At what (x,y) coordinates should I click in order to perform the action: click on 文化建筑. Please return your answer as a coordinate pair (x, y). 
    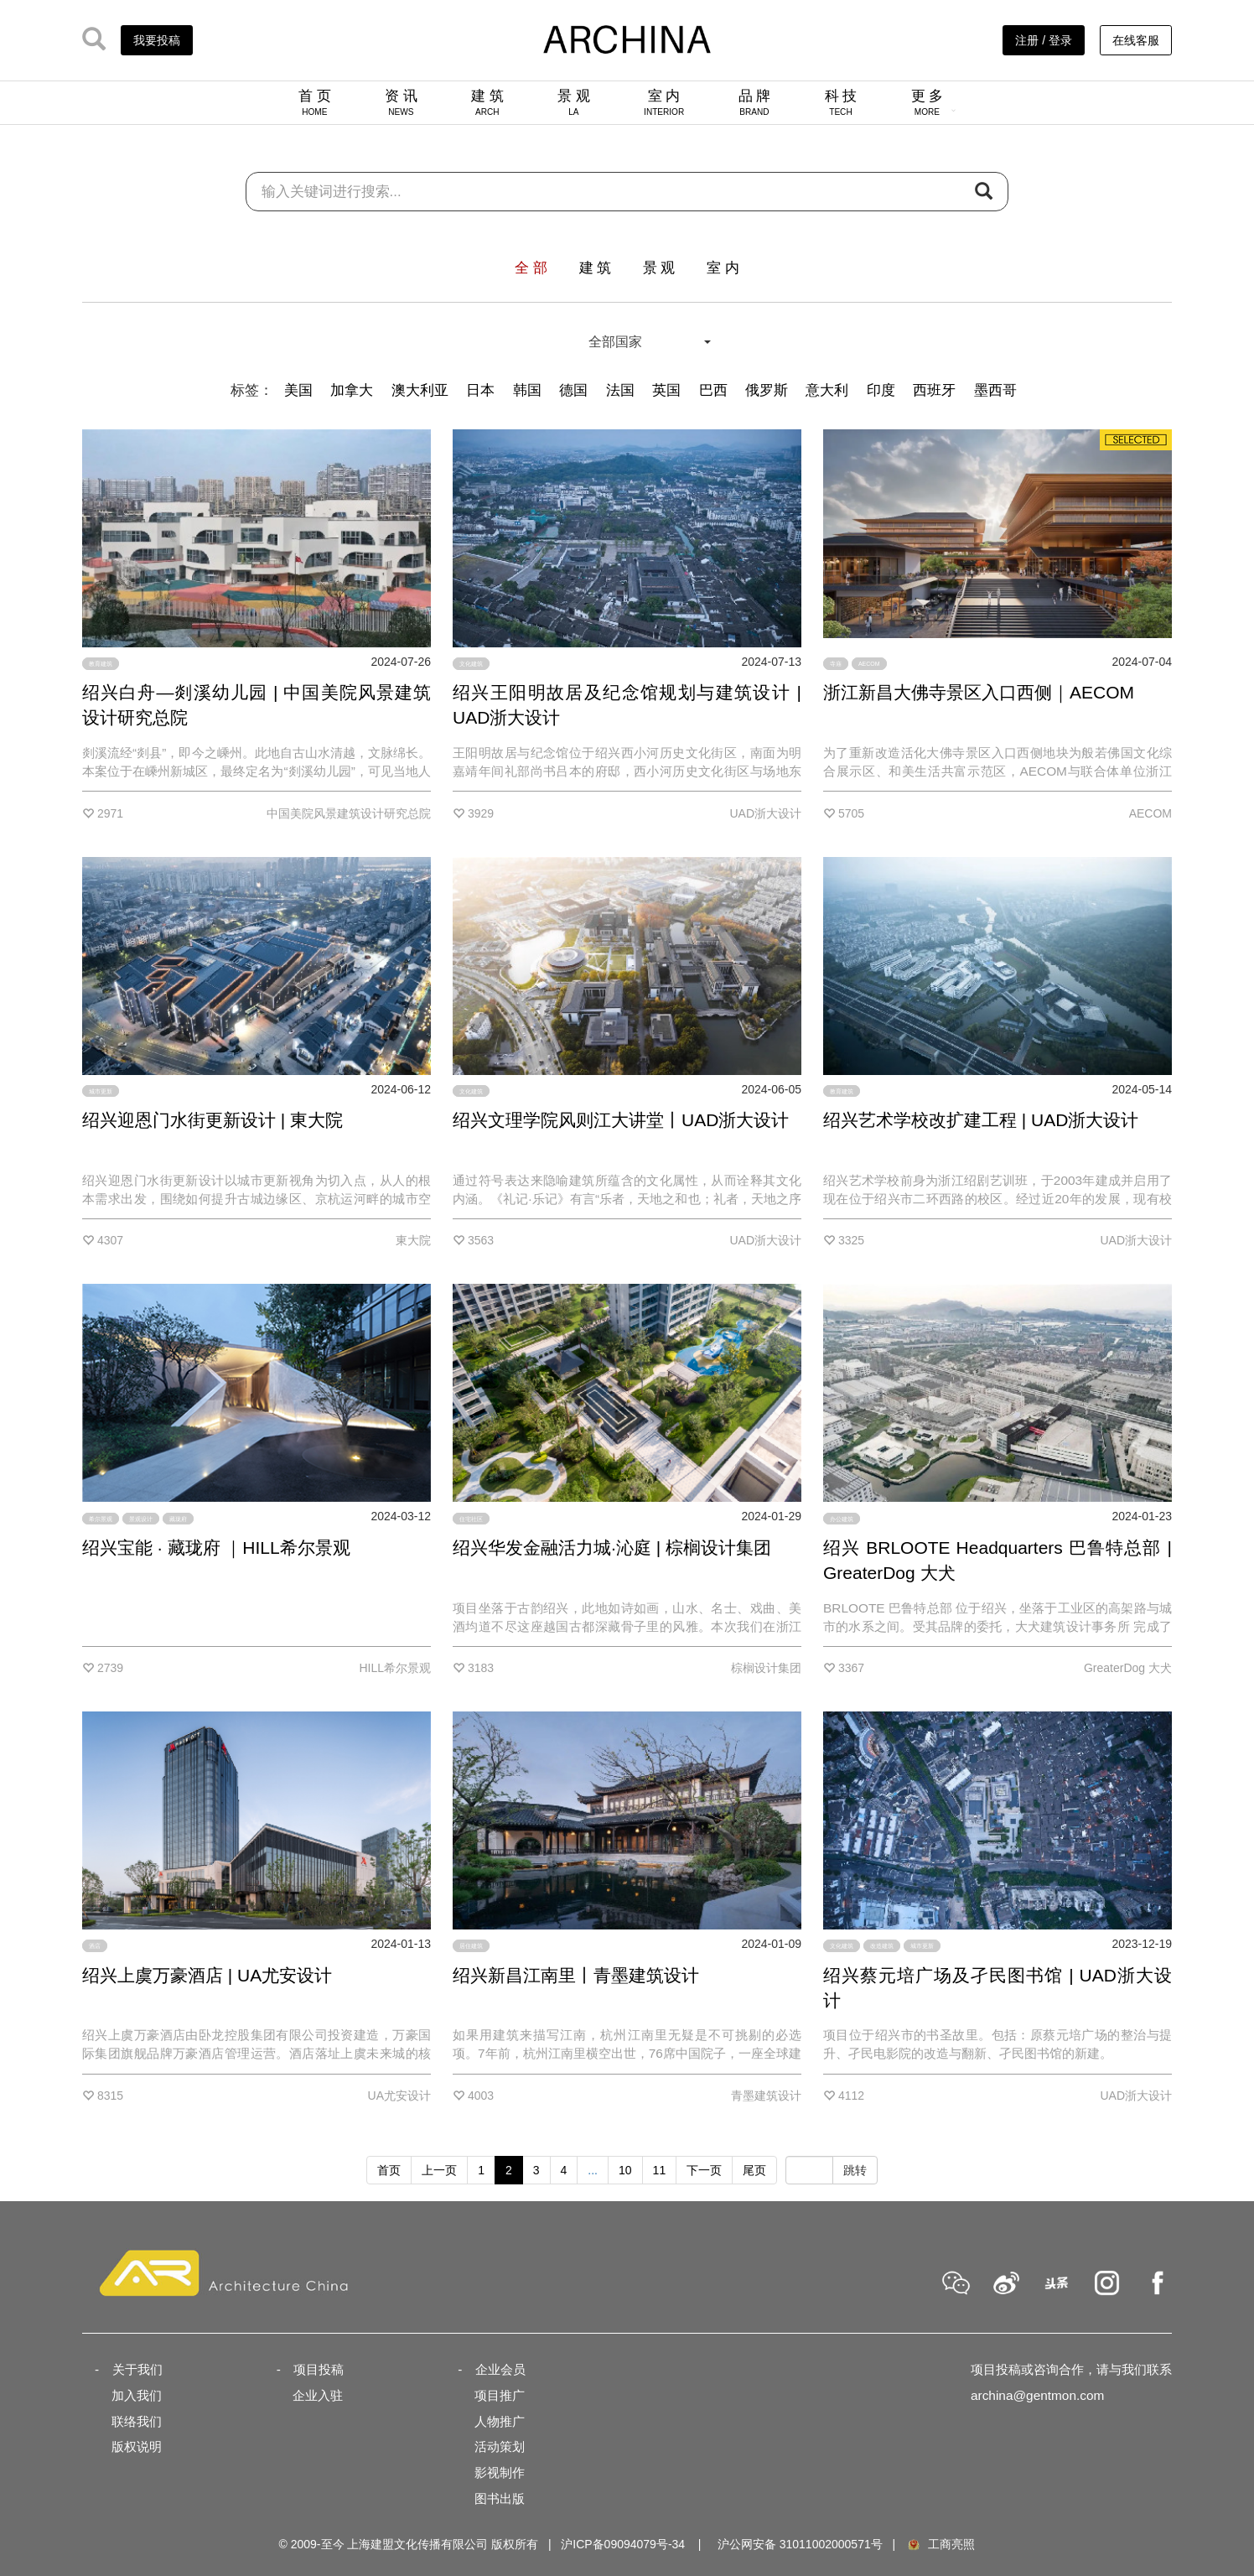
    Looking at the image, I should click on (471, 664).